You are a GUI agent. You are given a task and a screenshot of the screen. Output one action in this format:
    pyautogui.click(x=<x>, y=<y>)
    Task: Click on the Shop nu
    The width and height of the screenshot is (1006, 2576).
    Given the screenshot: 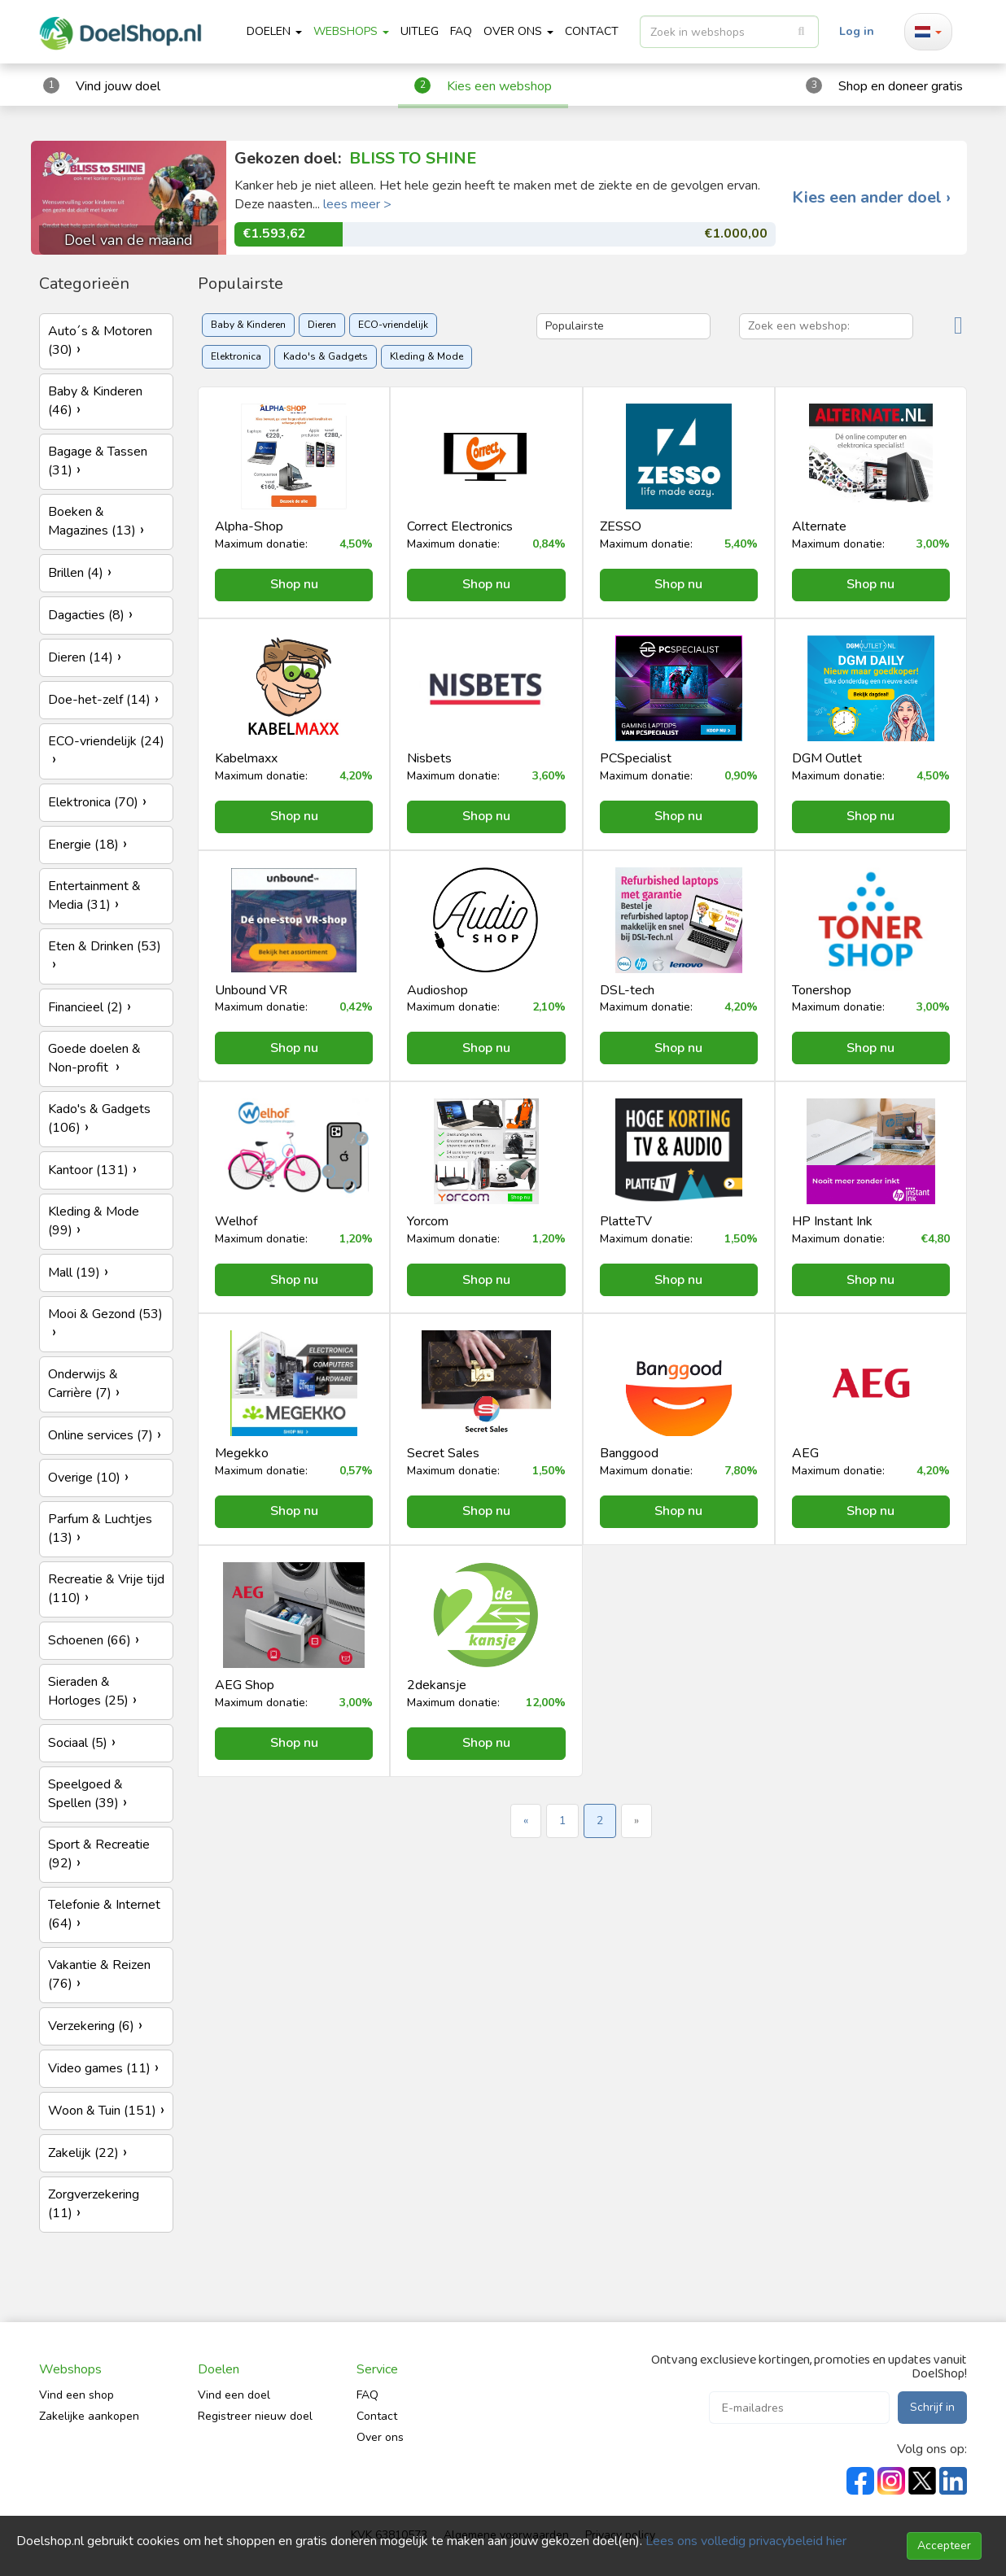 What is the action you would take?
    pyautogui.click(x=294, y=584)
    